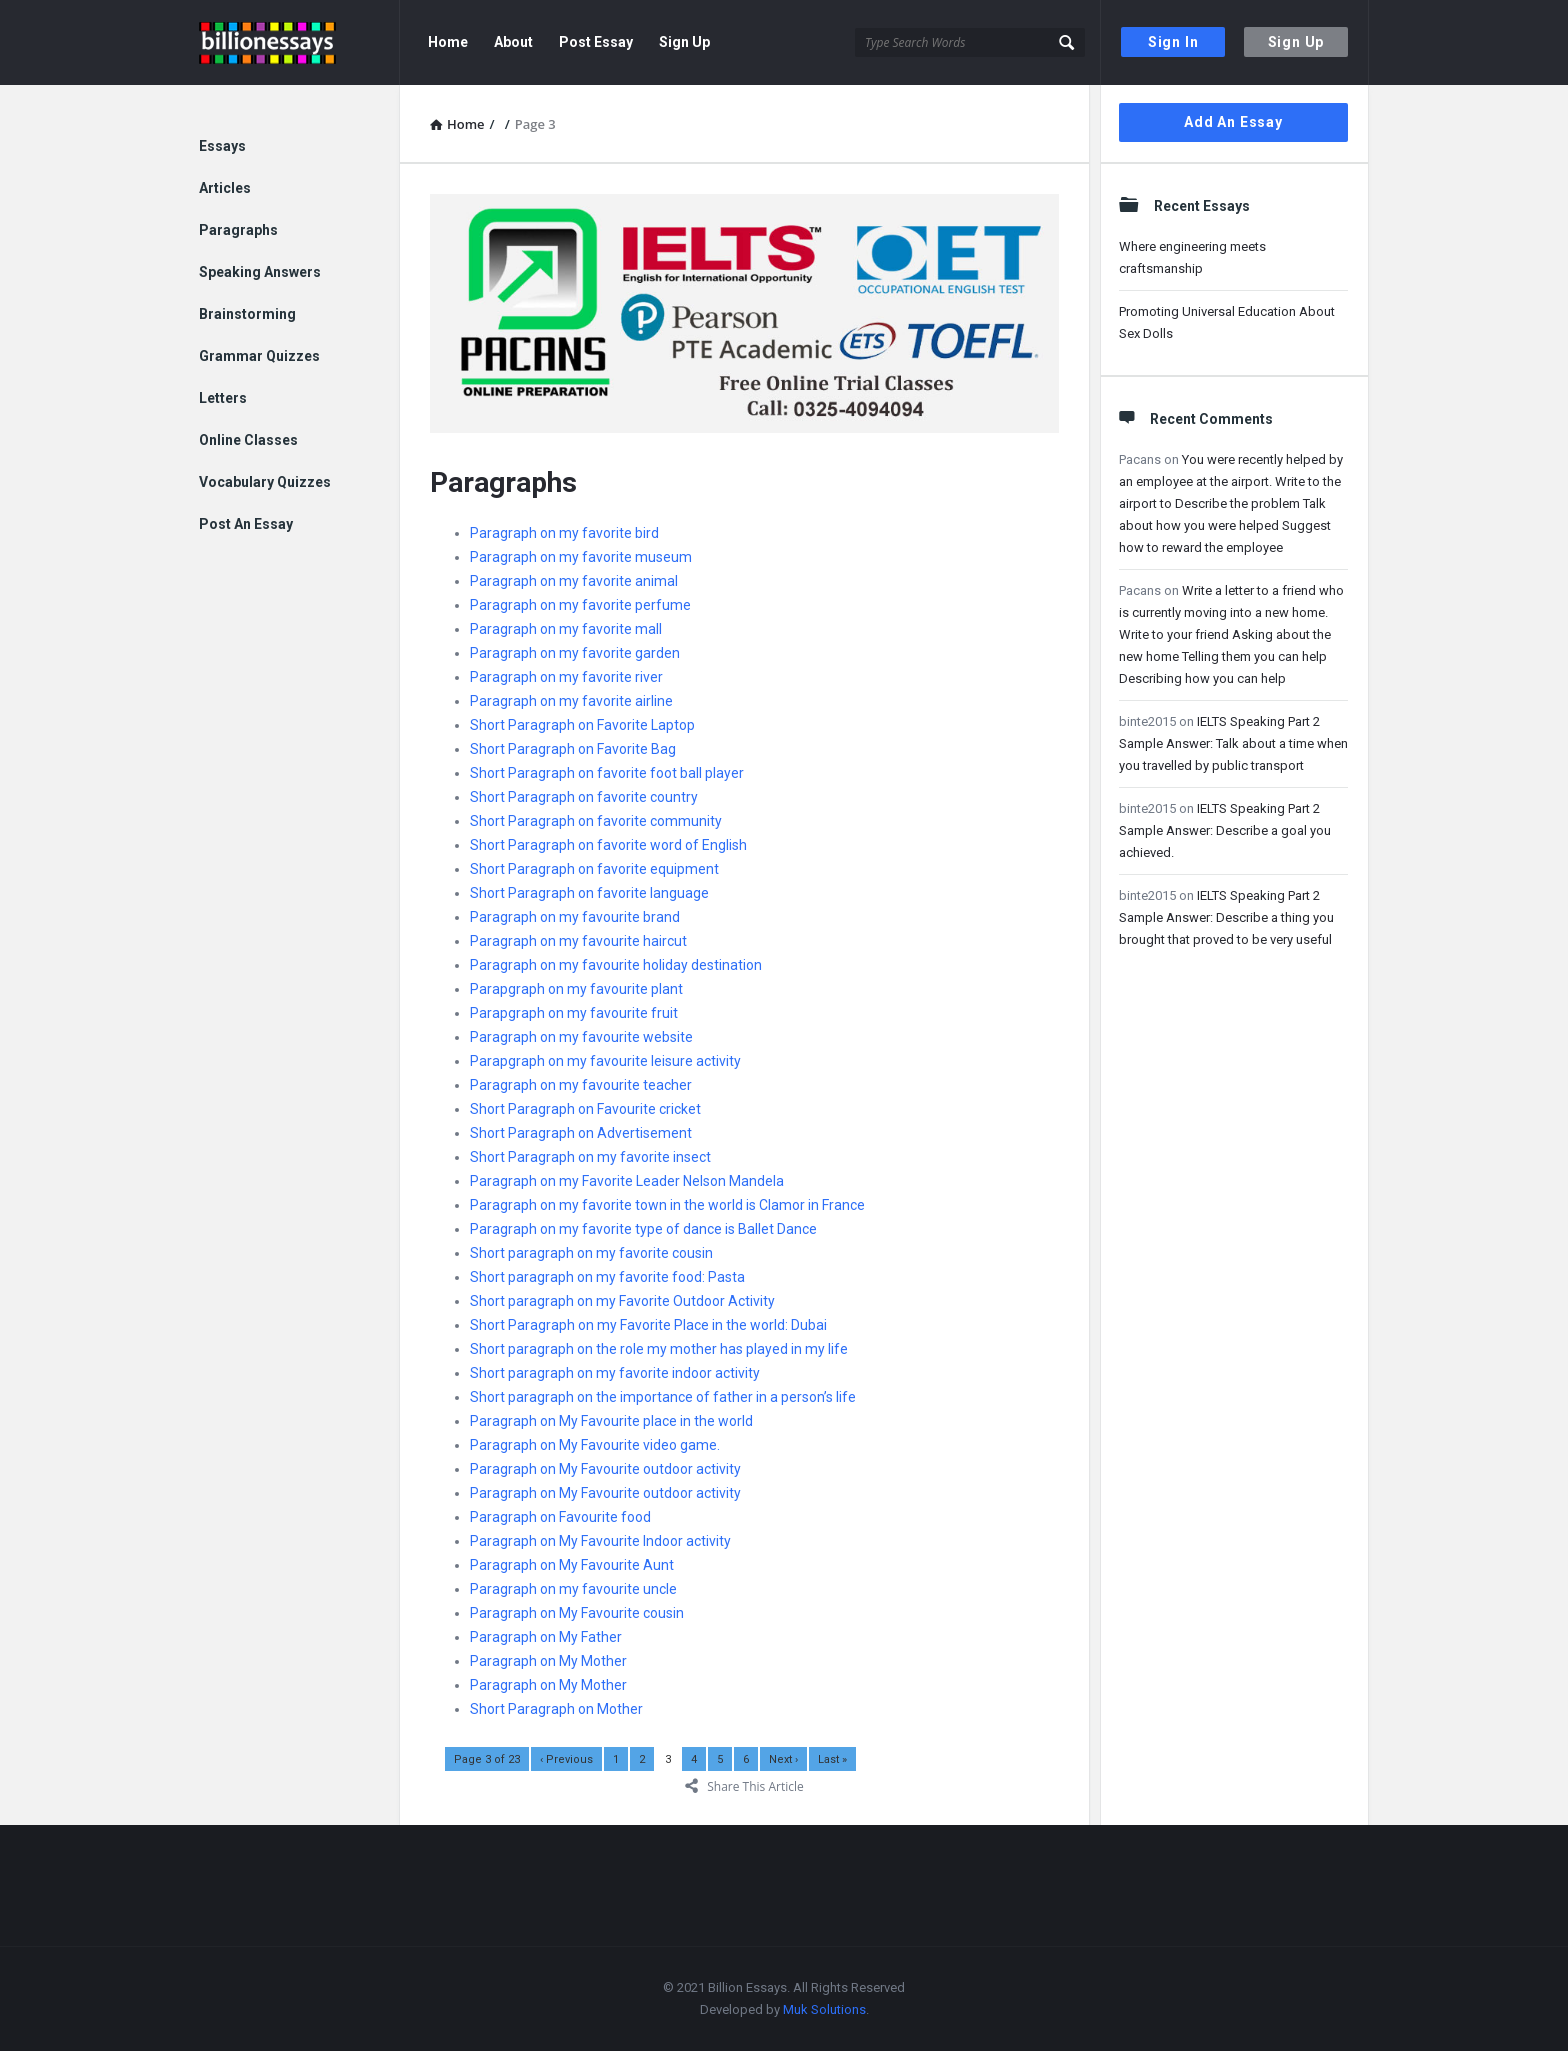 This screenshot has width=1568, height=2051. Describe the element at coordinates (607, 1277) in the screenshot. I see `Short paragraph on my favorite food: Pasta` at that location.